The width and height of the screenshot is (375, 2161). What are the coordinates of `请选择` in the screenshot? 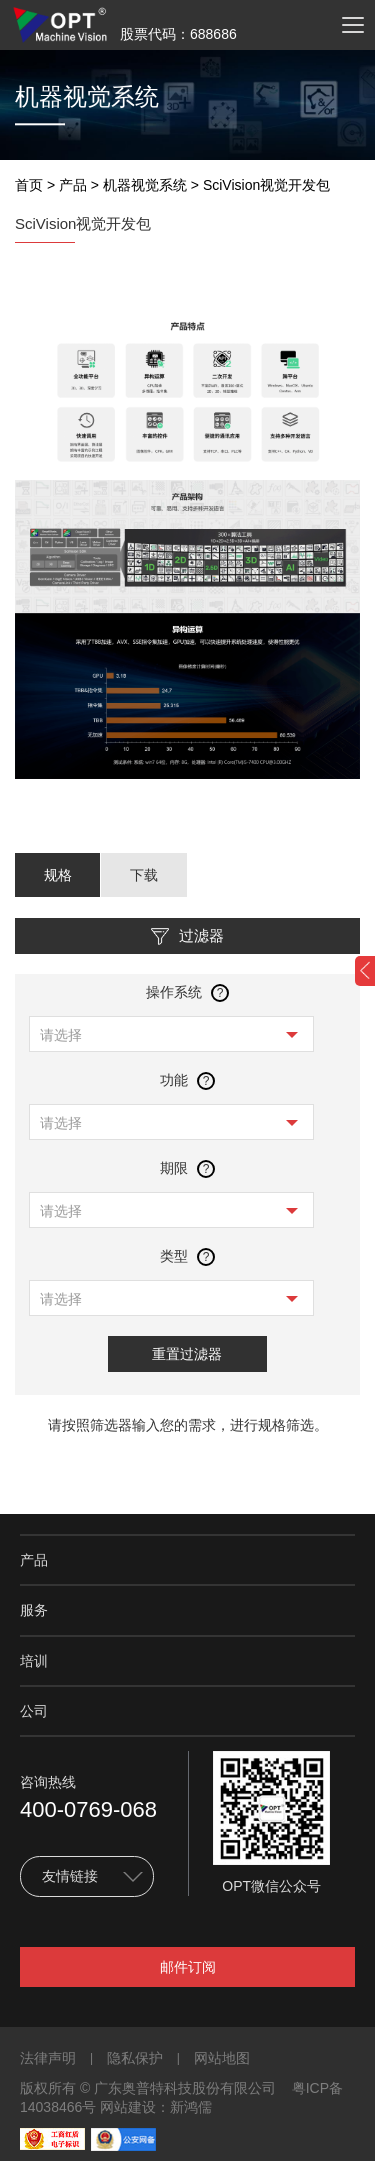 It's located at (61, 1035).